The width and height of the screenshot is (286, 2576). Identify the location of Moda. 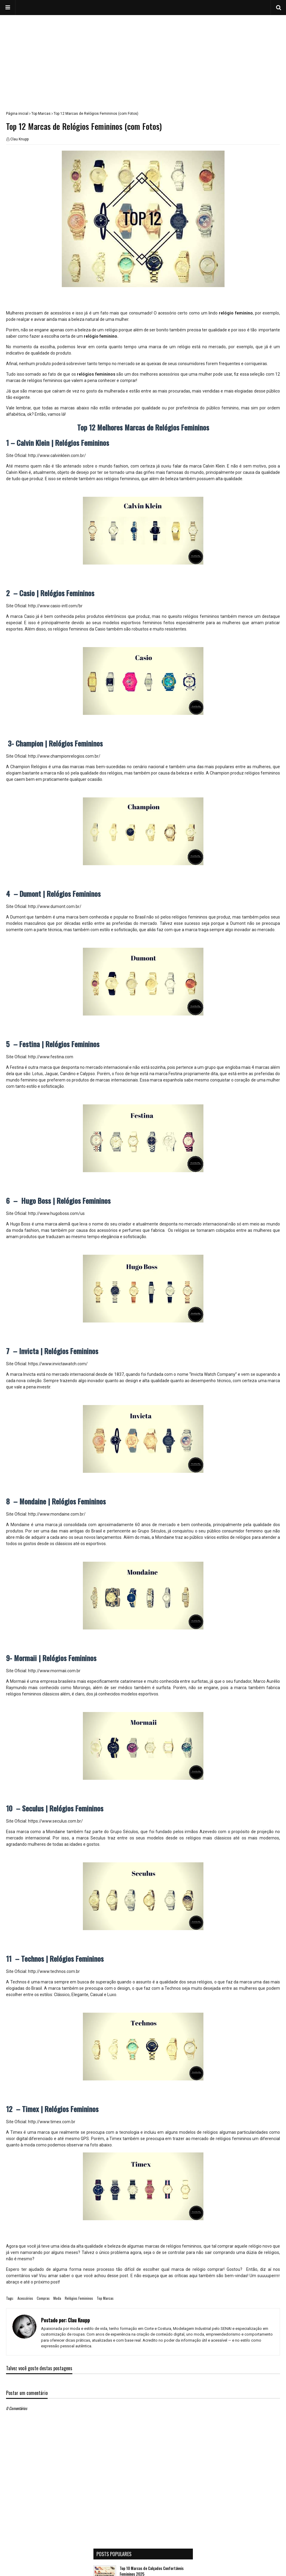
(57, 2298).